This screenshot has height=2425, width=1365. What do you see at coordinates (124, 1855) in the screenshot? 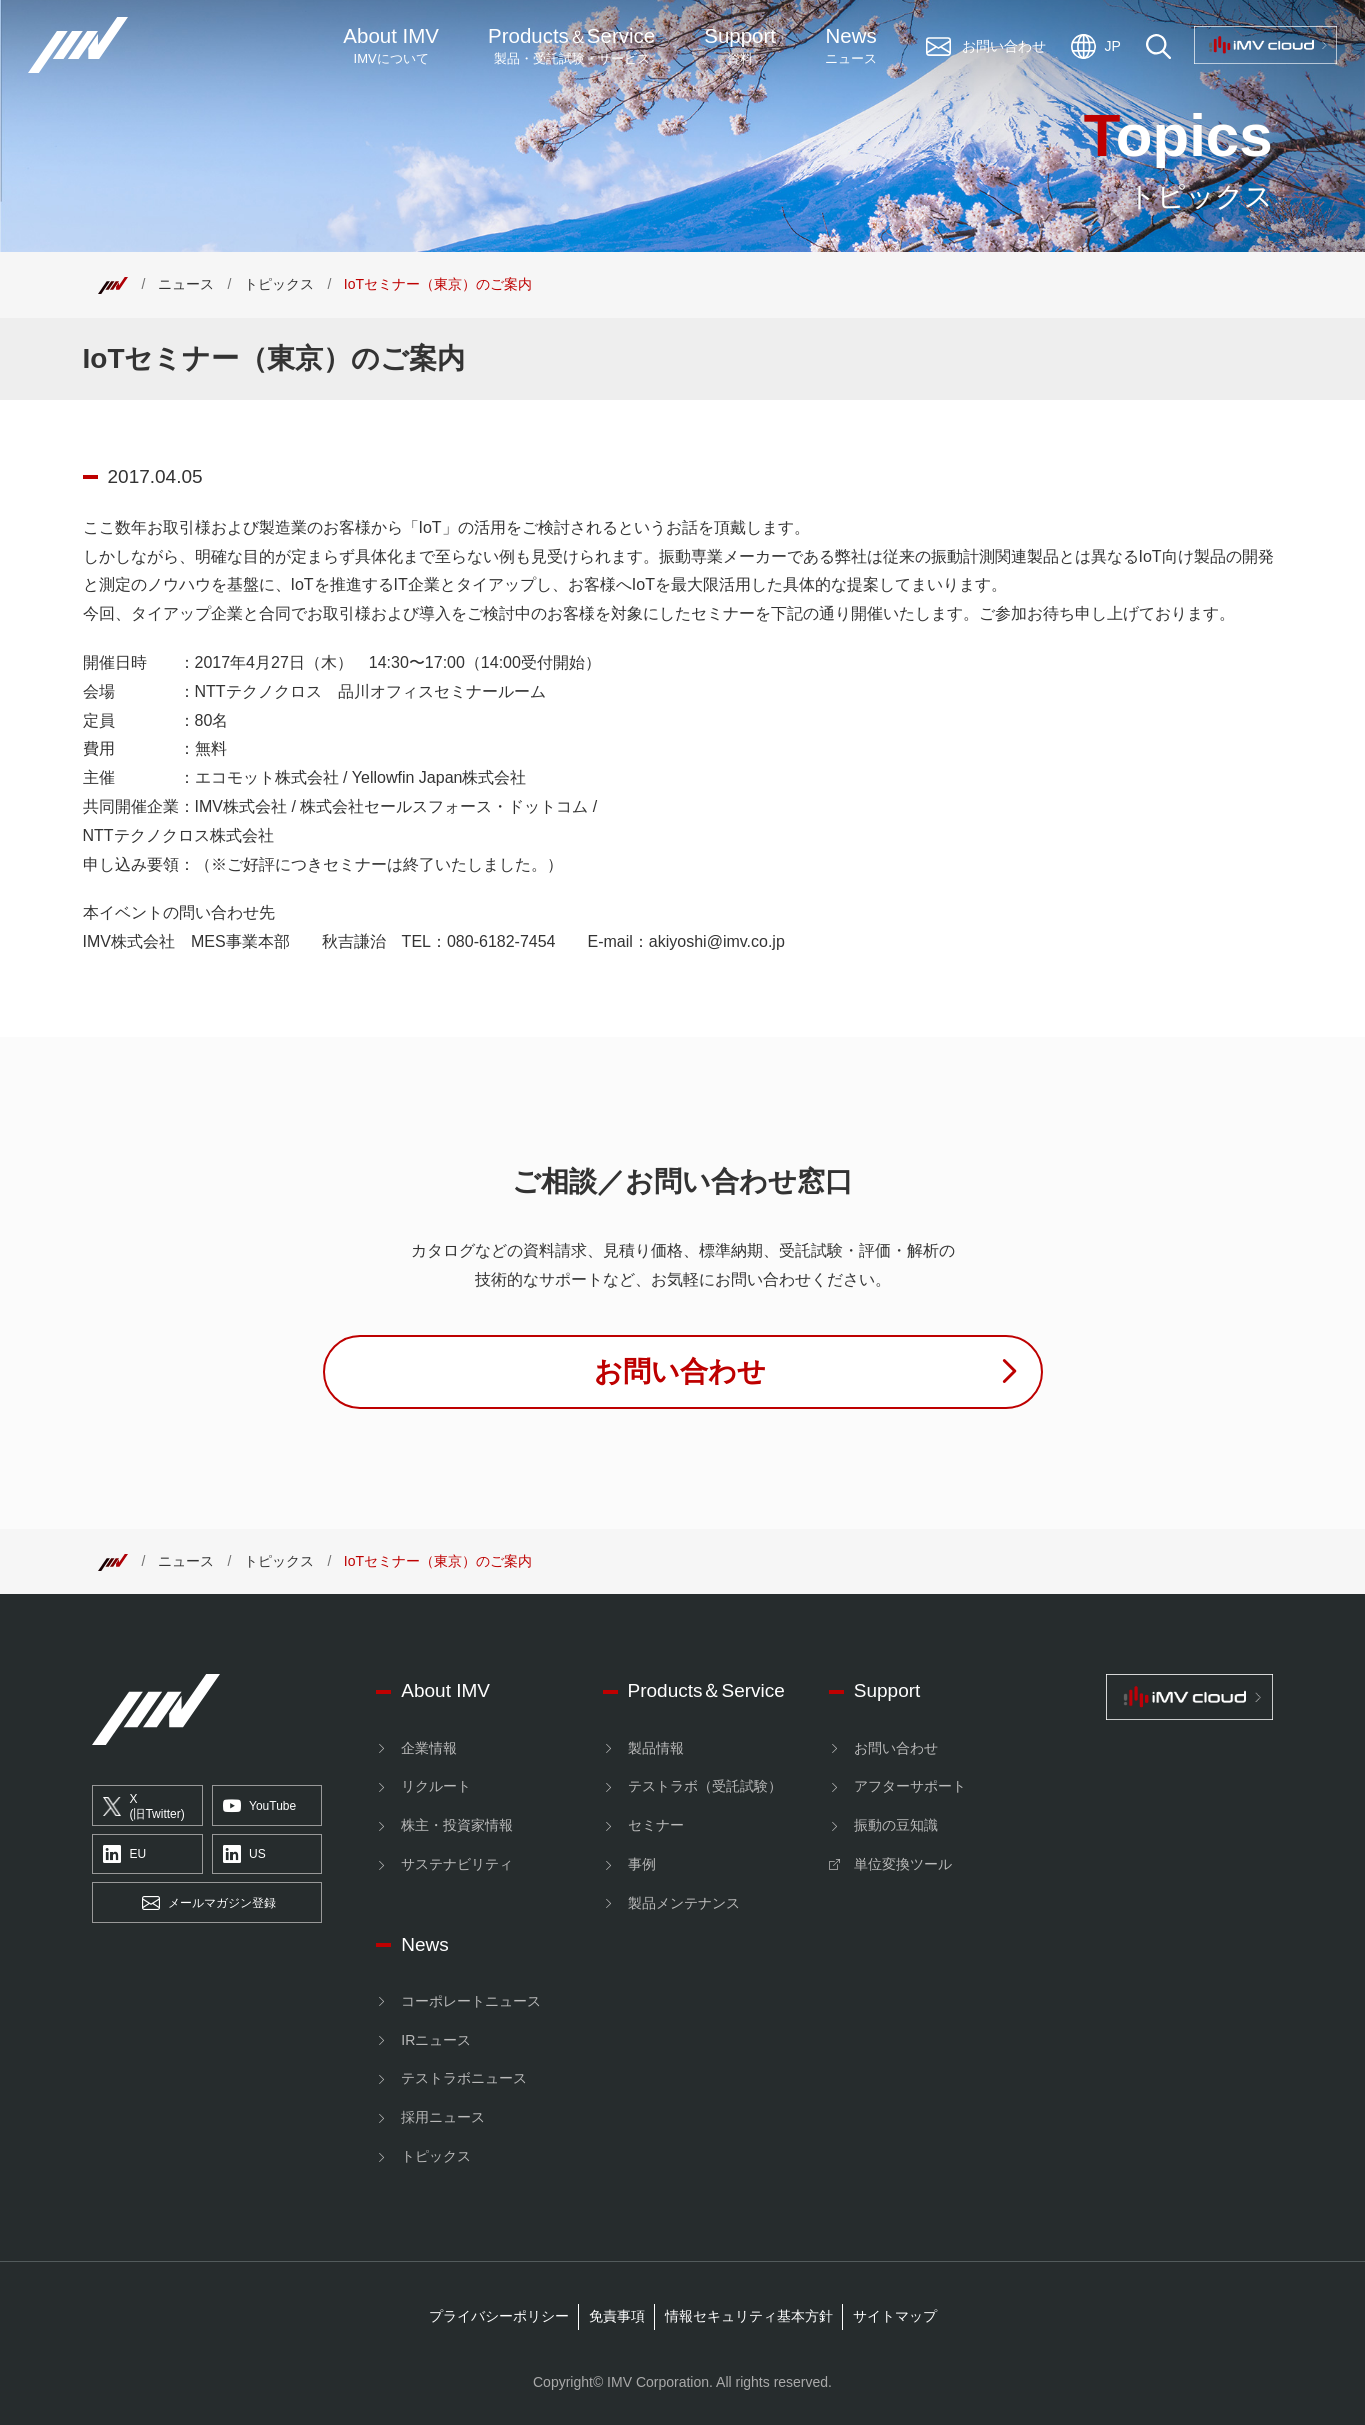
I see `EU` at bounding box center [124, 1855].